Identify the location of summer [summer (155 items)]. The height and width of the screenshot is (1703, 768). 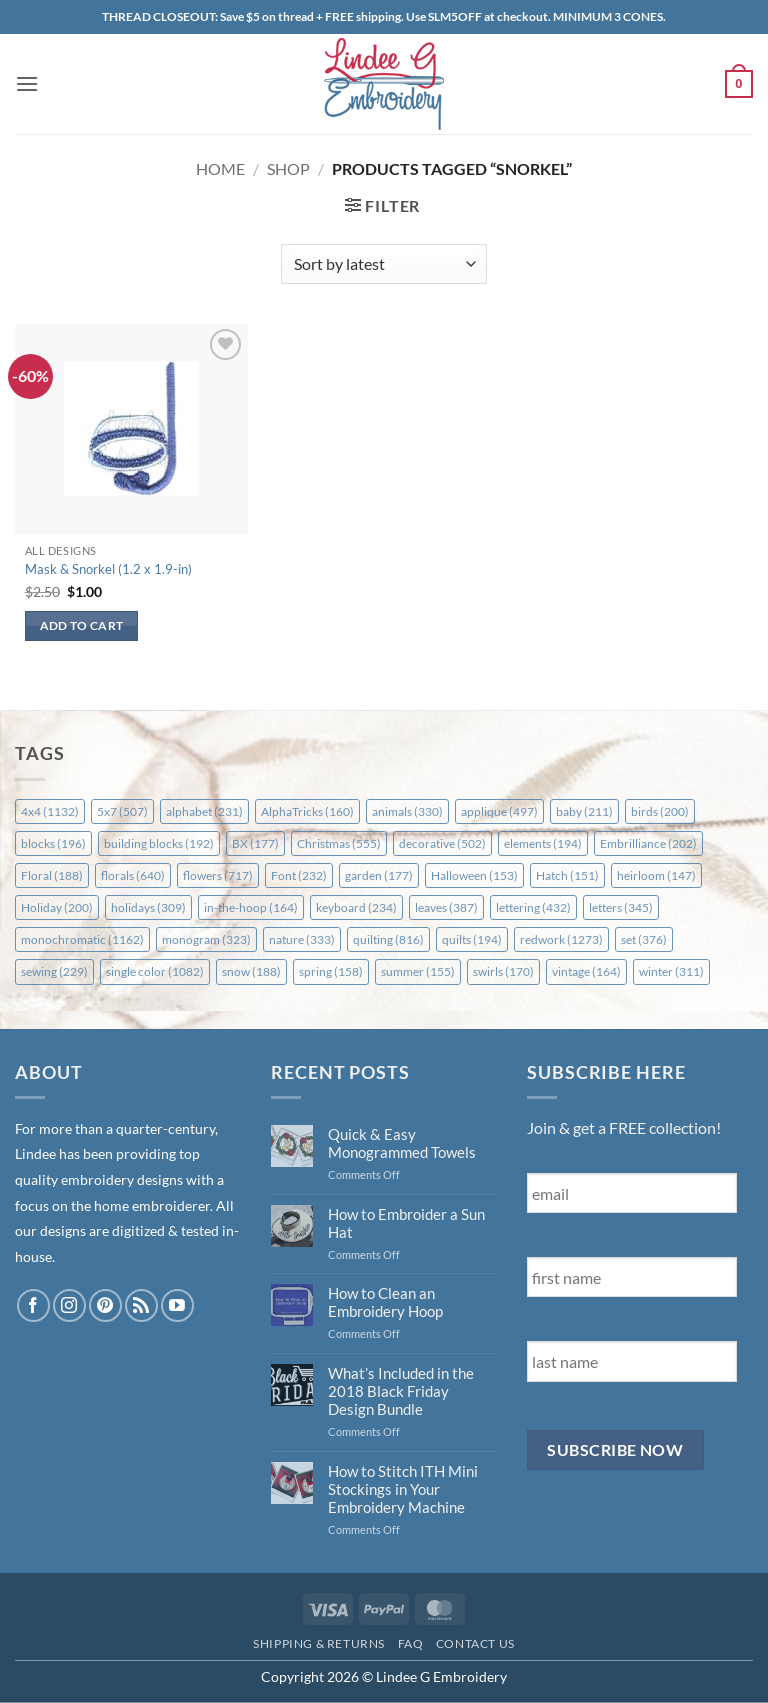
(418, 971).